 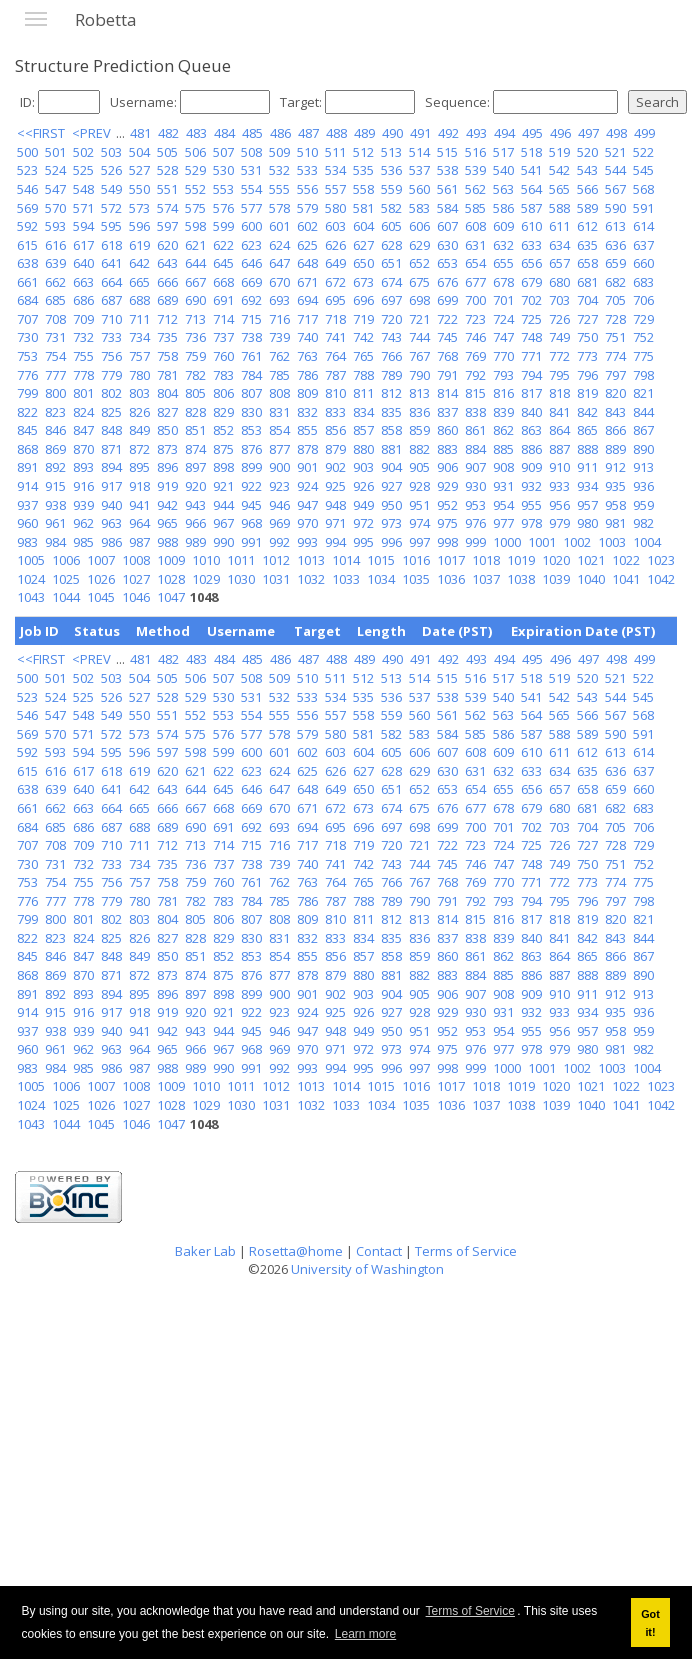 What do you see at coordinates (643, 245) in the screenshot?
I see `637` at bounding box center [643, 245].